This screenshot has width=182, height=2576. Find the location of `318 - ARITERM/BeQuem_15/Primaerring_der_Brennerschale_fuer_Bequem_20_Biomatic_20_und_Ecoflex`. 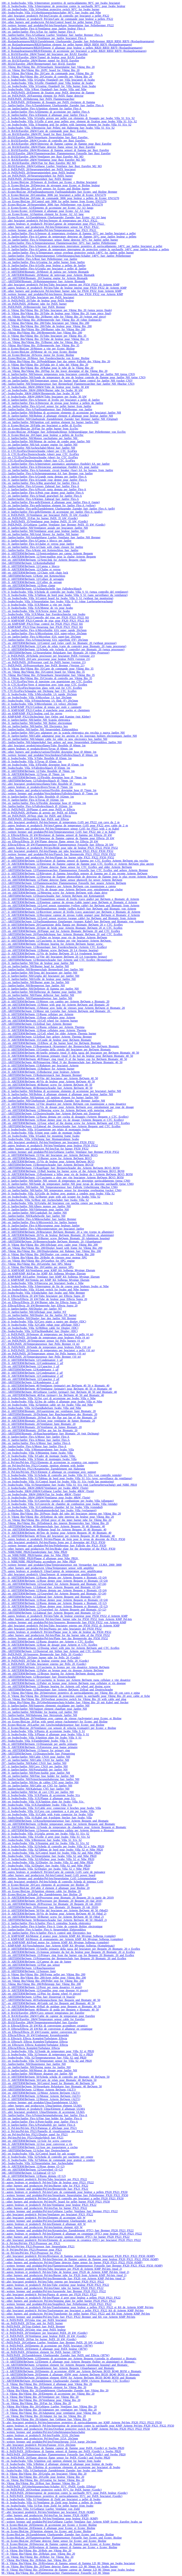

318 - ARITERM/BeQuem_15/Primaerring_der_Brennerschale_fuer_Bequem_20_Biomatic_20_und_Ecoflex is located at coordinates (63, 1958).